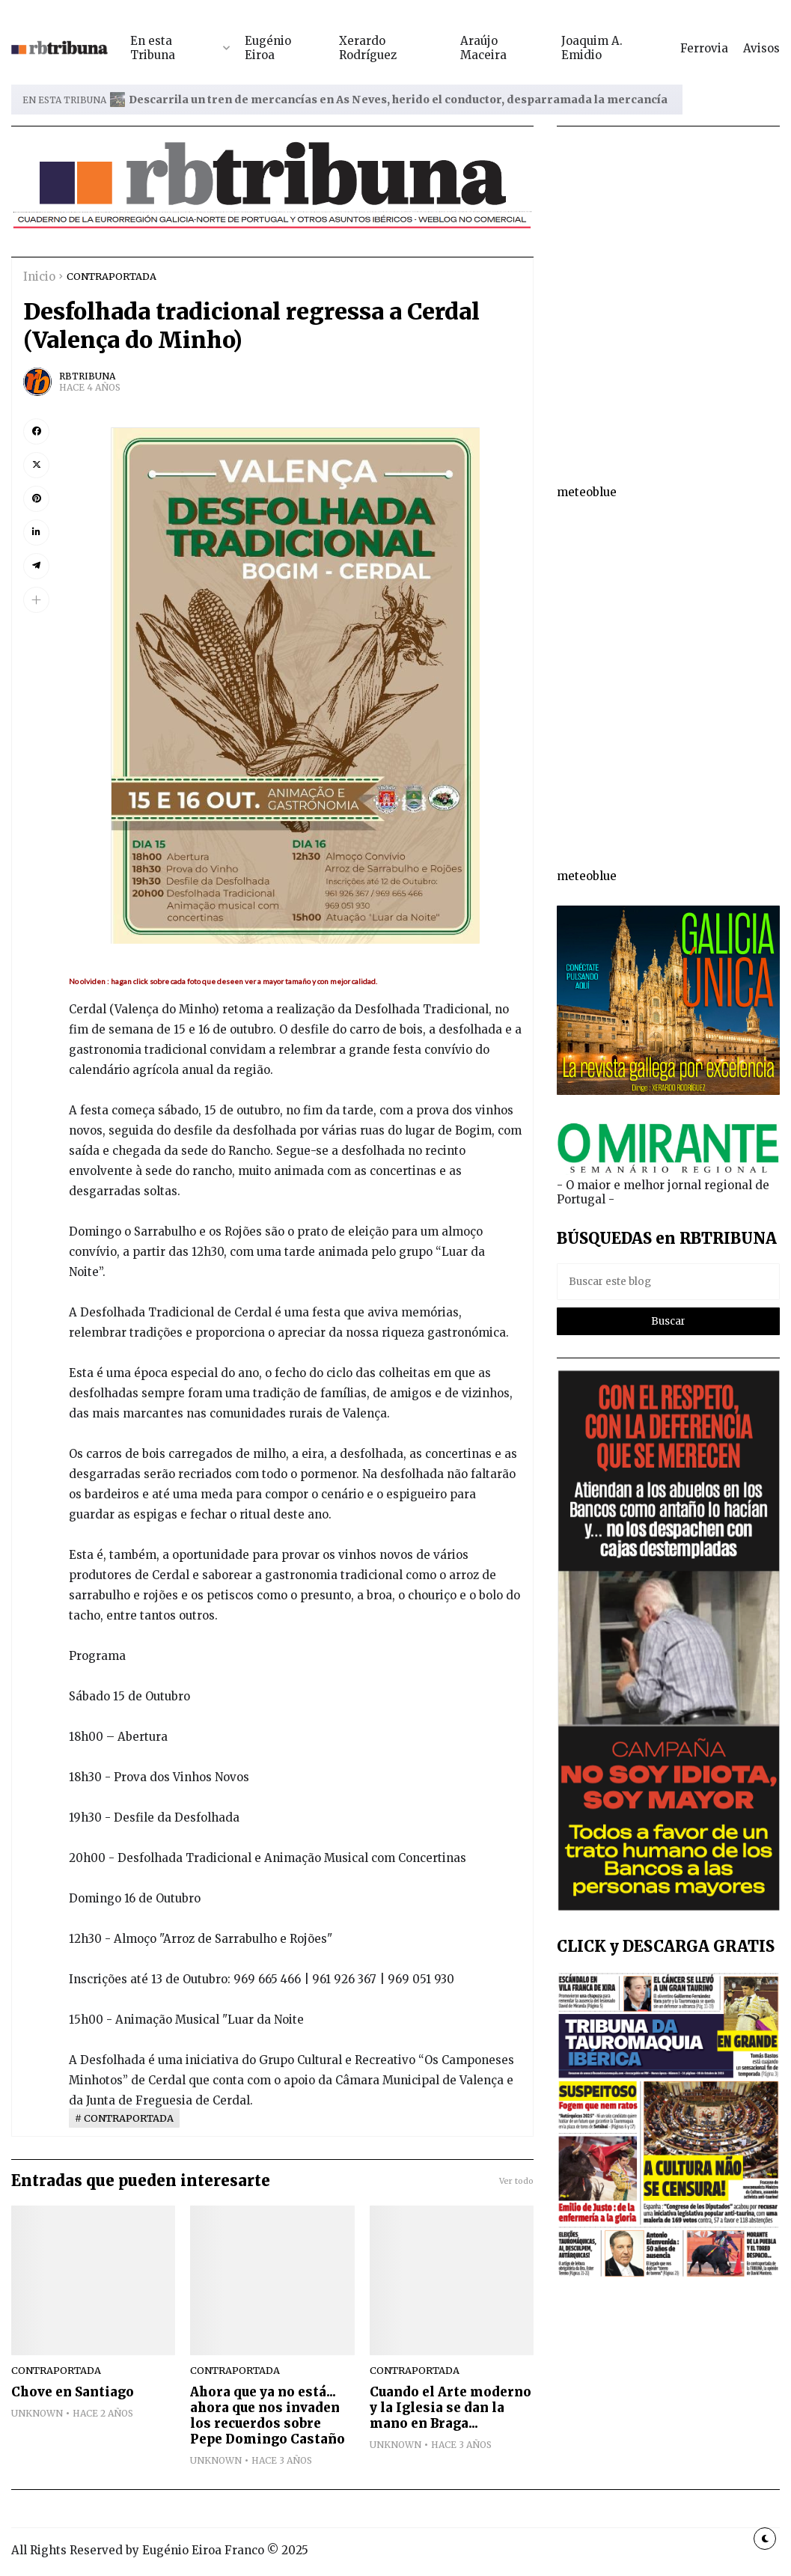  Describe the element at coordinates (111, 276) in the screenshot. I see `CONTRAPORTADA` at that location.